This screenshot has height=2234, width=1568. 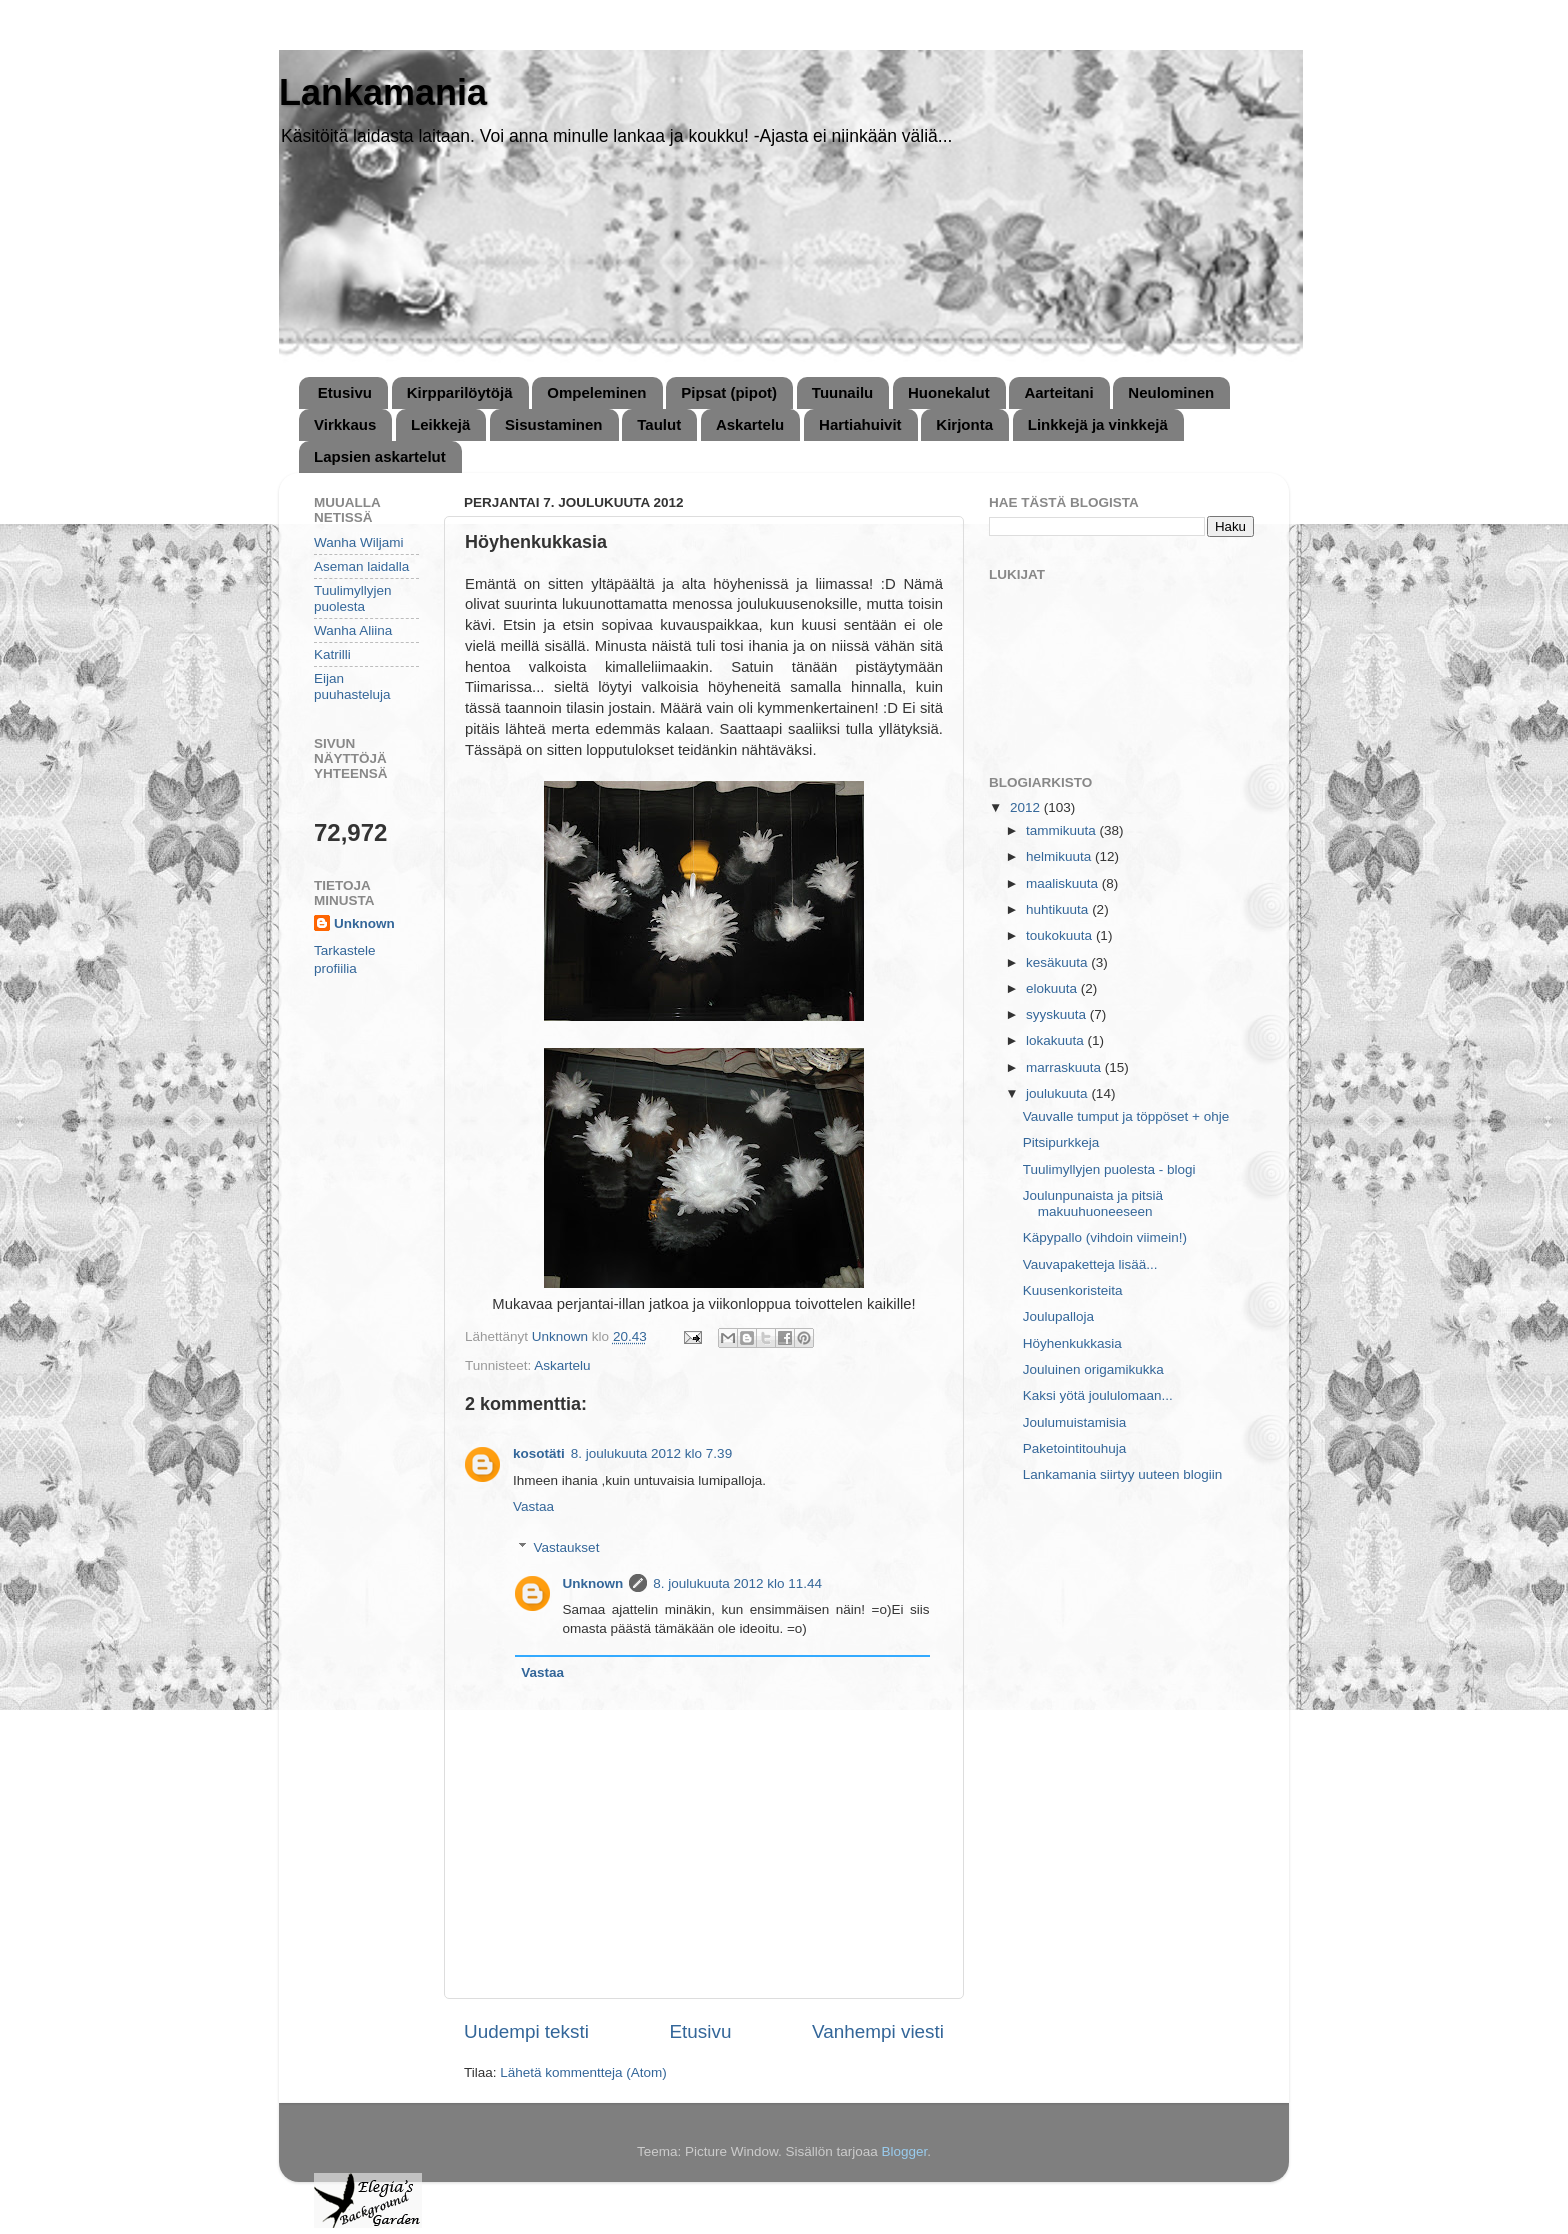 What do you see at coordinates (1061, 935) in the screenshot?
I see `toukokuuta` at bounding box center [1061, 935].